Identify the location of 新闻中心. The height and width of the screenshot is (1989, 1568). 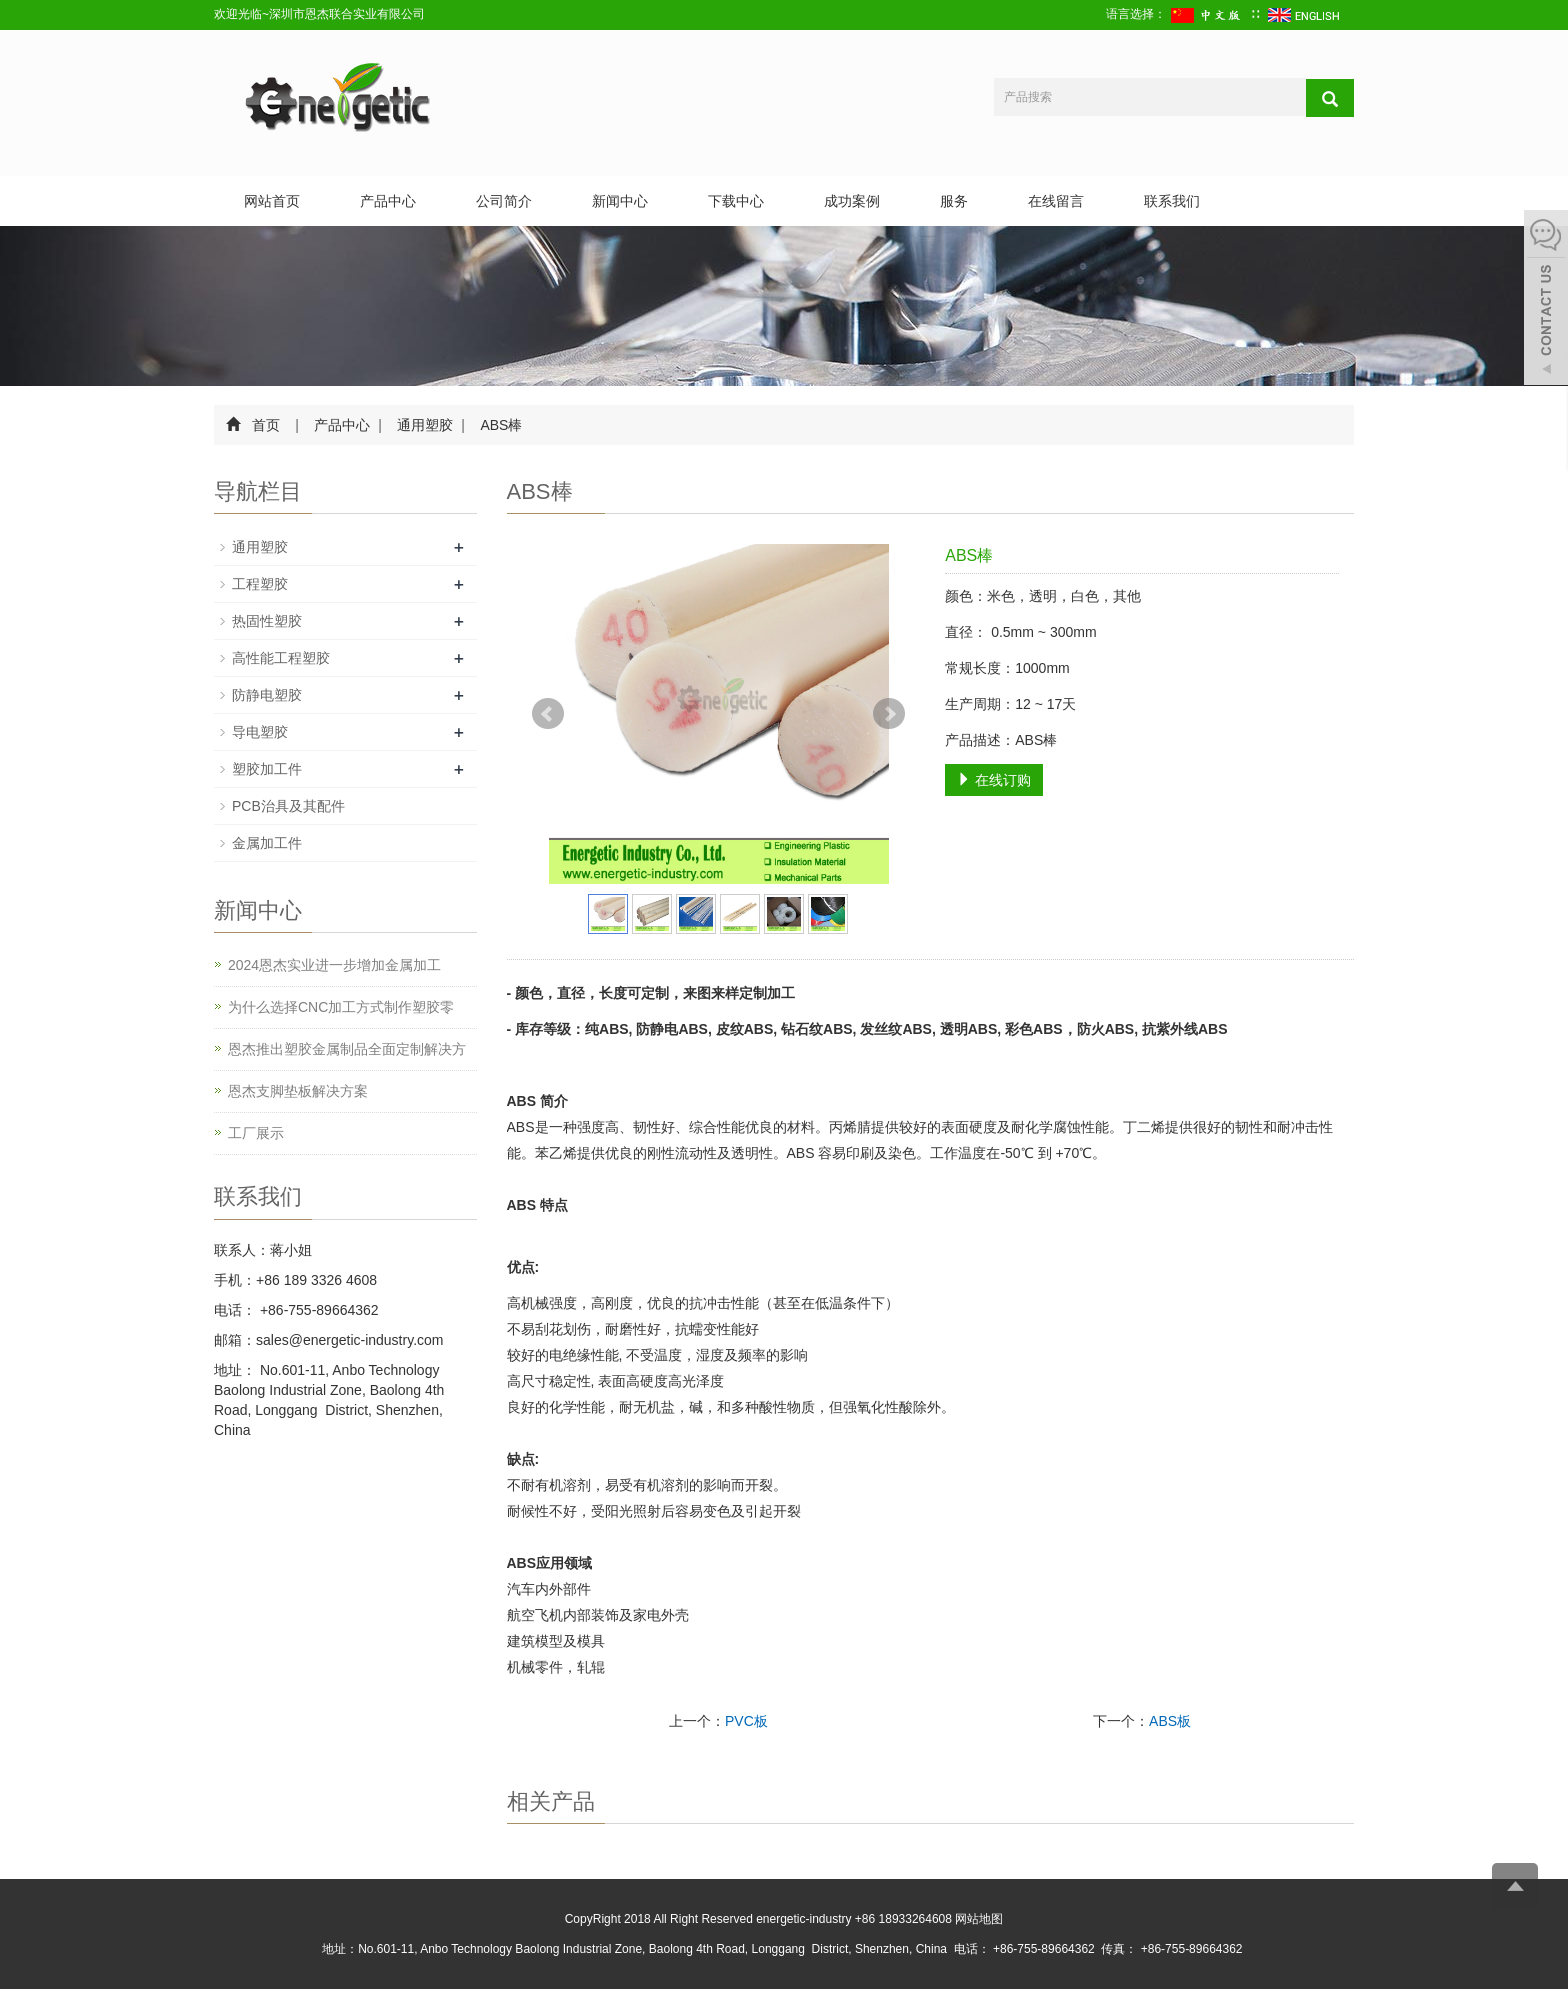
(620, 201).